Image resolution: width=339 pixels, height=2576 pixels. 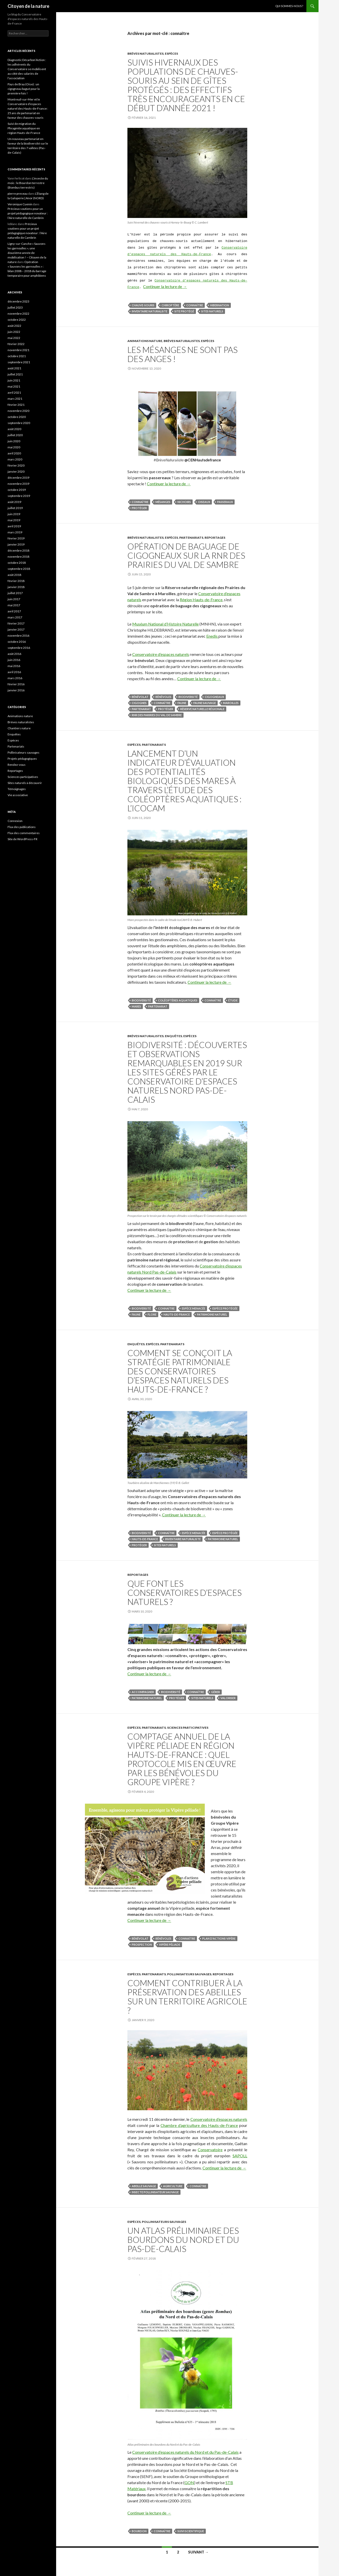 I want to click on Flux des commentaires, so click(x=24, y=833).